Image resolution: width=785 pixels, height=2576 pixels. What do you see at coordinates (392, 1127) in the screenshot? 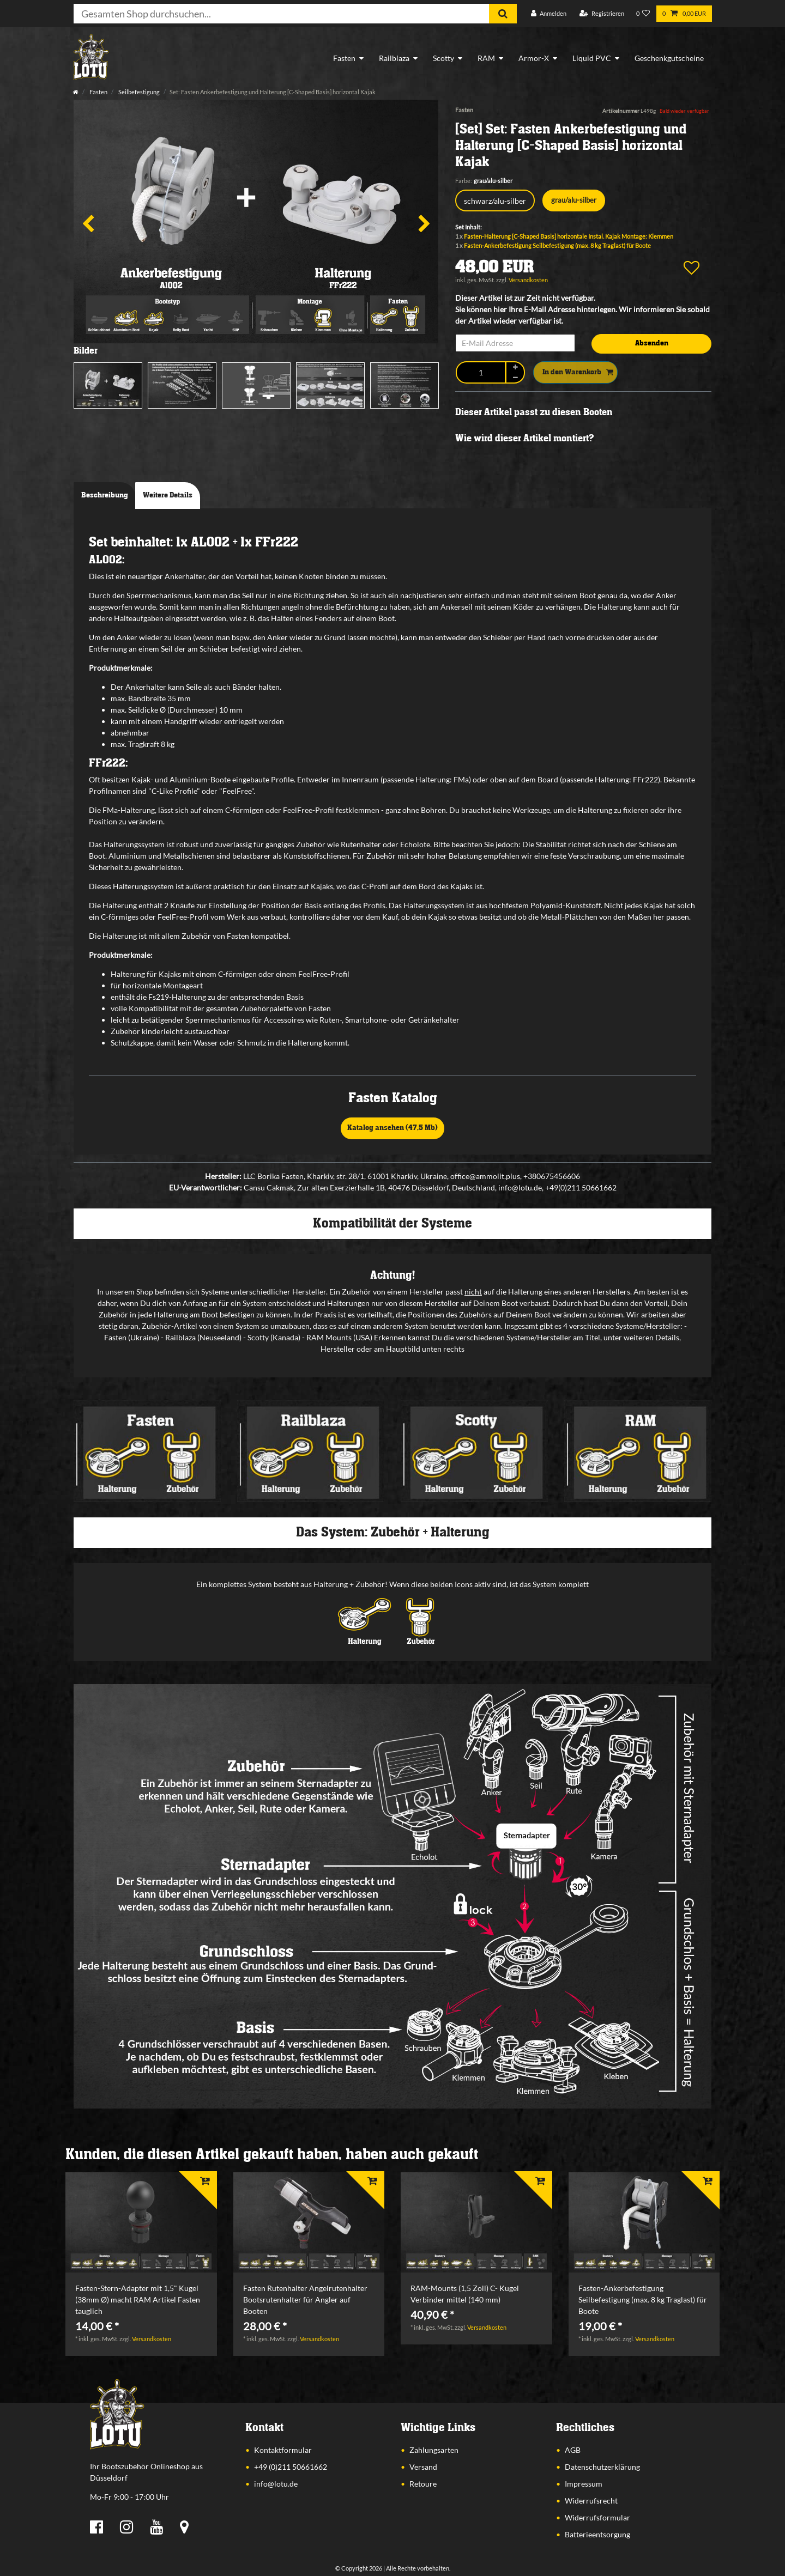
I see `Katalog ansehen (47,5 Mb)` at bounding box center [392, 1127].